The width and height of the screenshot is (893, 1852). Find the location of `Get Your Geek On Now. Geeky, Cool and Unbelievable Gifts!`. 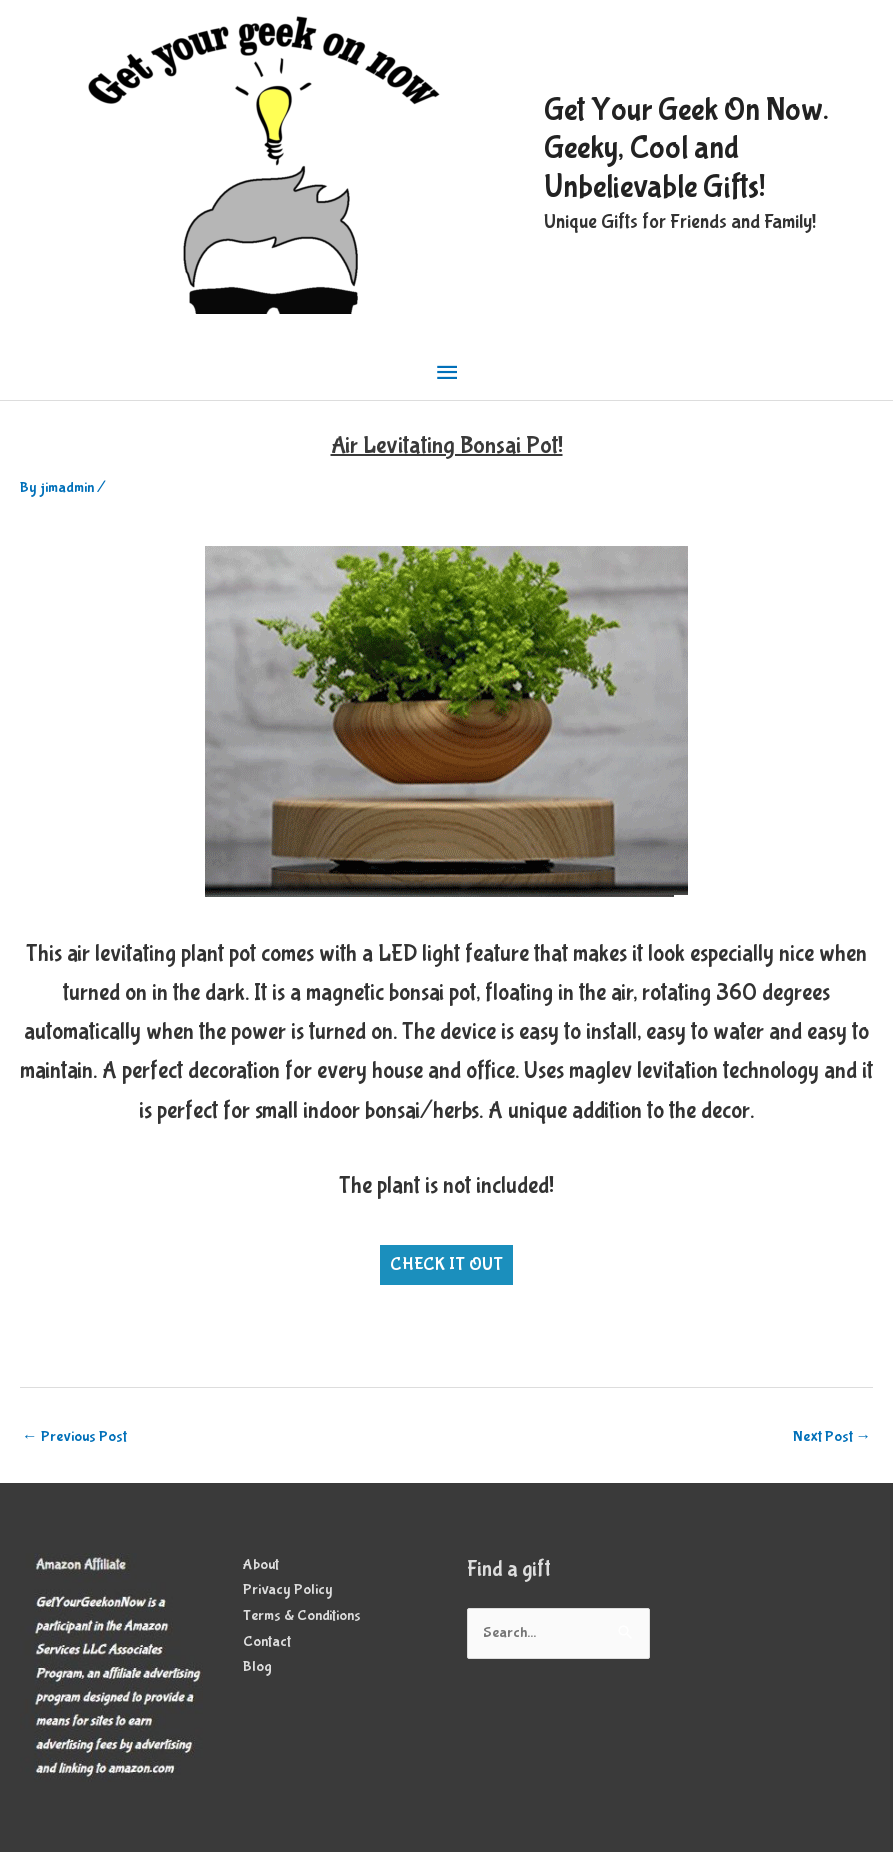

Get Your Geek On Now. Geeky, Cool and Unbelievable Gifts! is located at coordinates (686, 149).